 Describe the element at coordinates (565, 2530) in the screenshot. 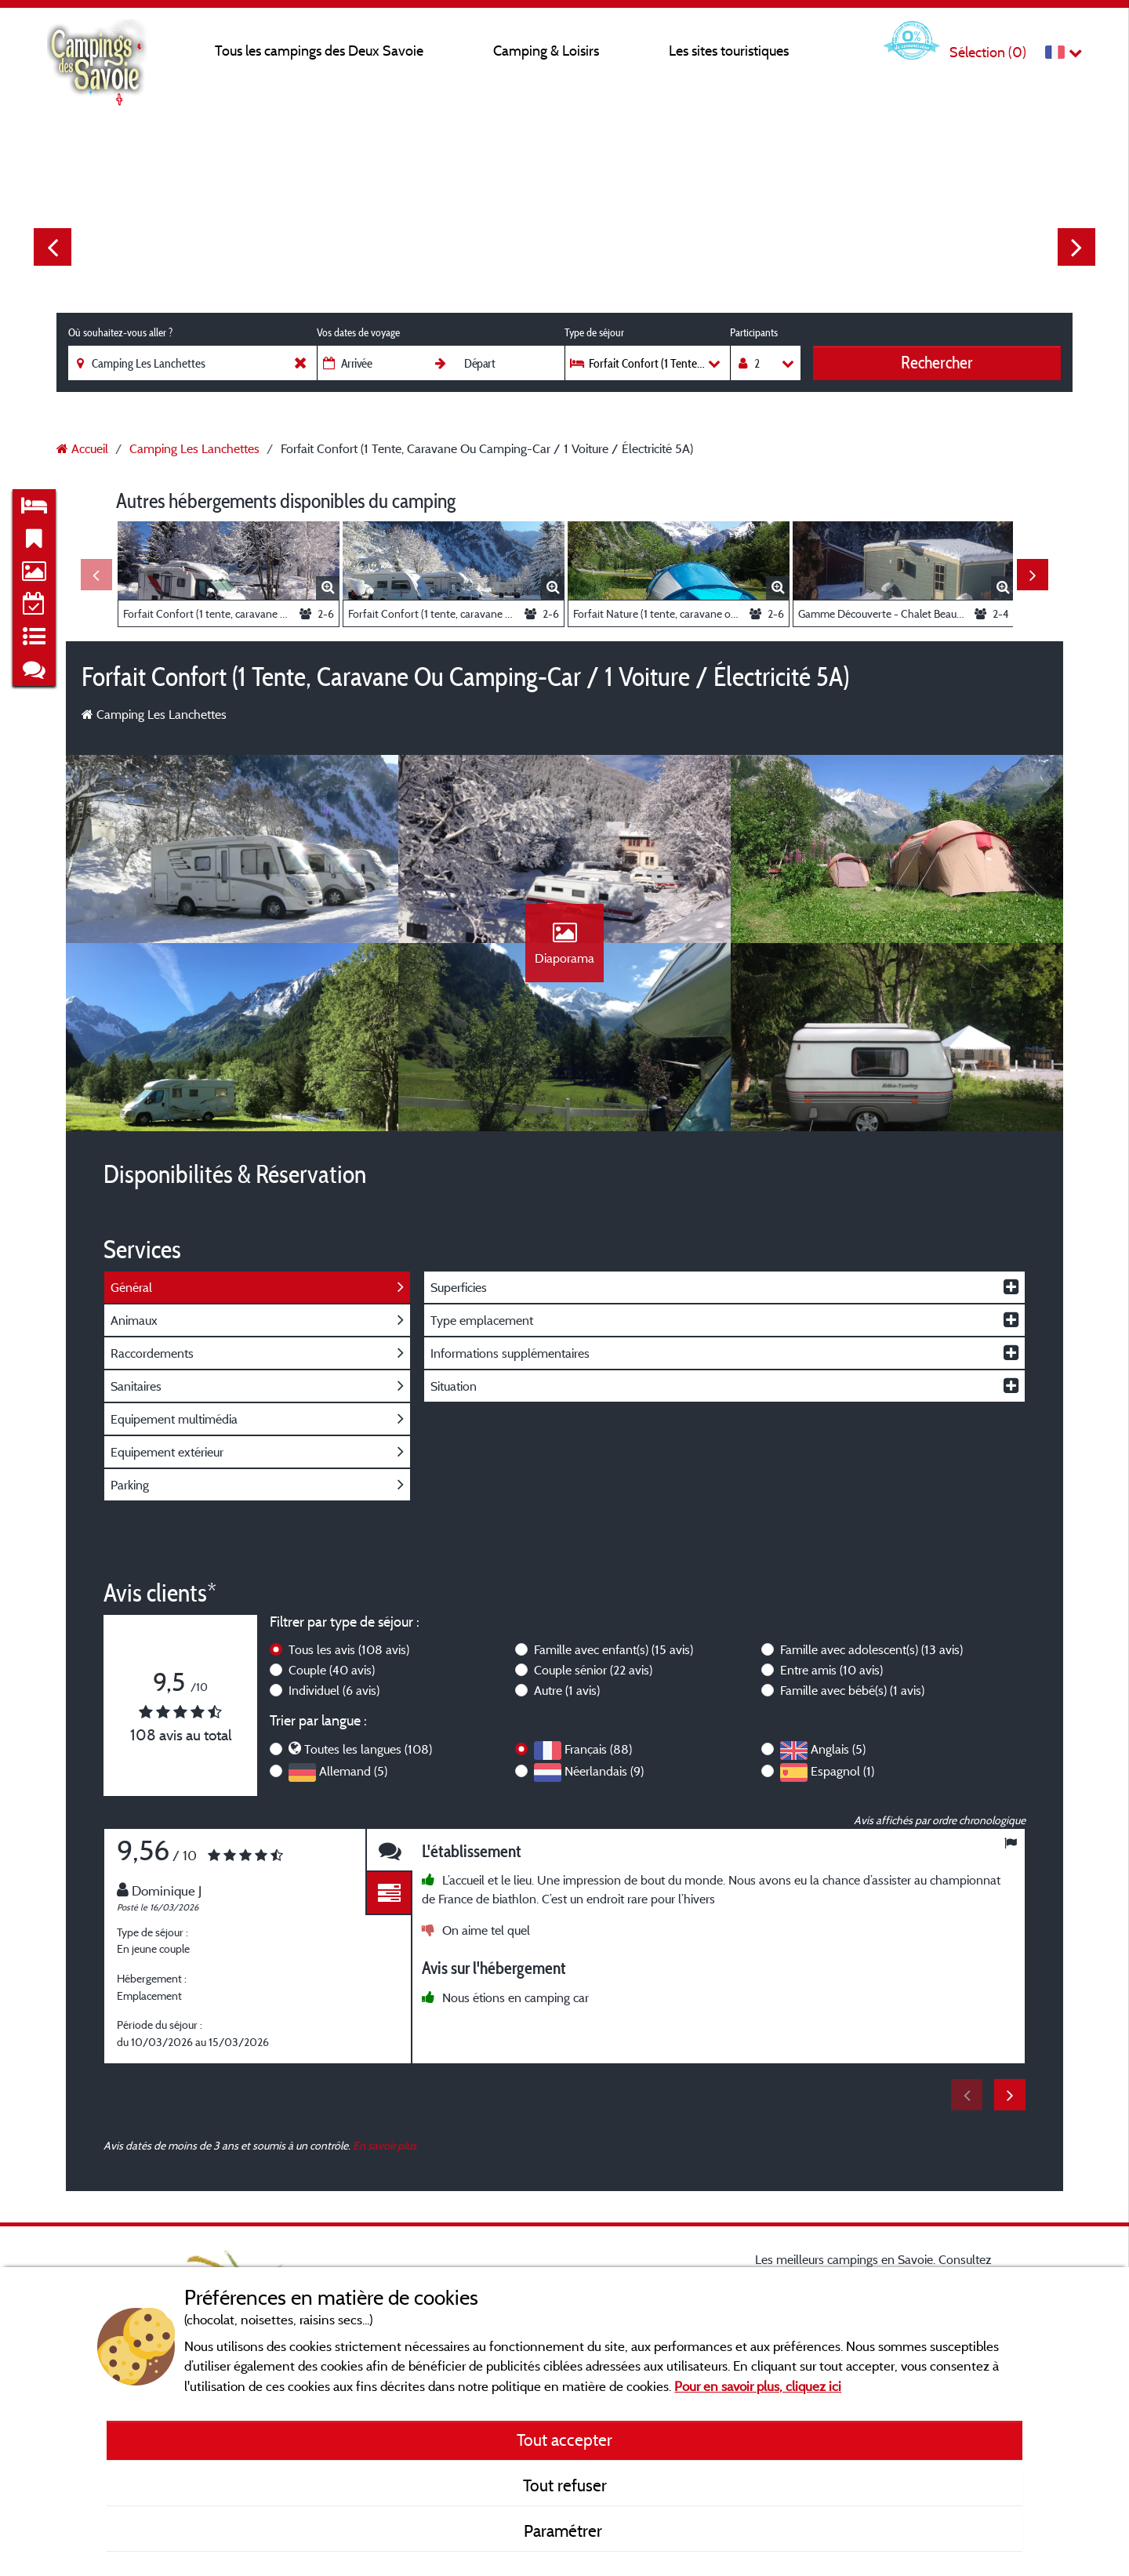

I see `Paramétrer` at that location.